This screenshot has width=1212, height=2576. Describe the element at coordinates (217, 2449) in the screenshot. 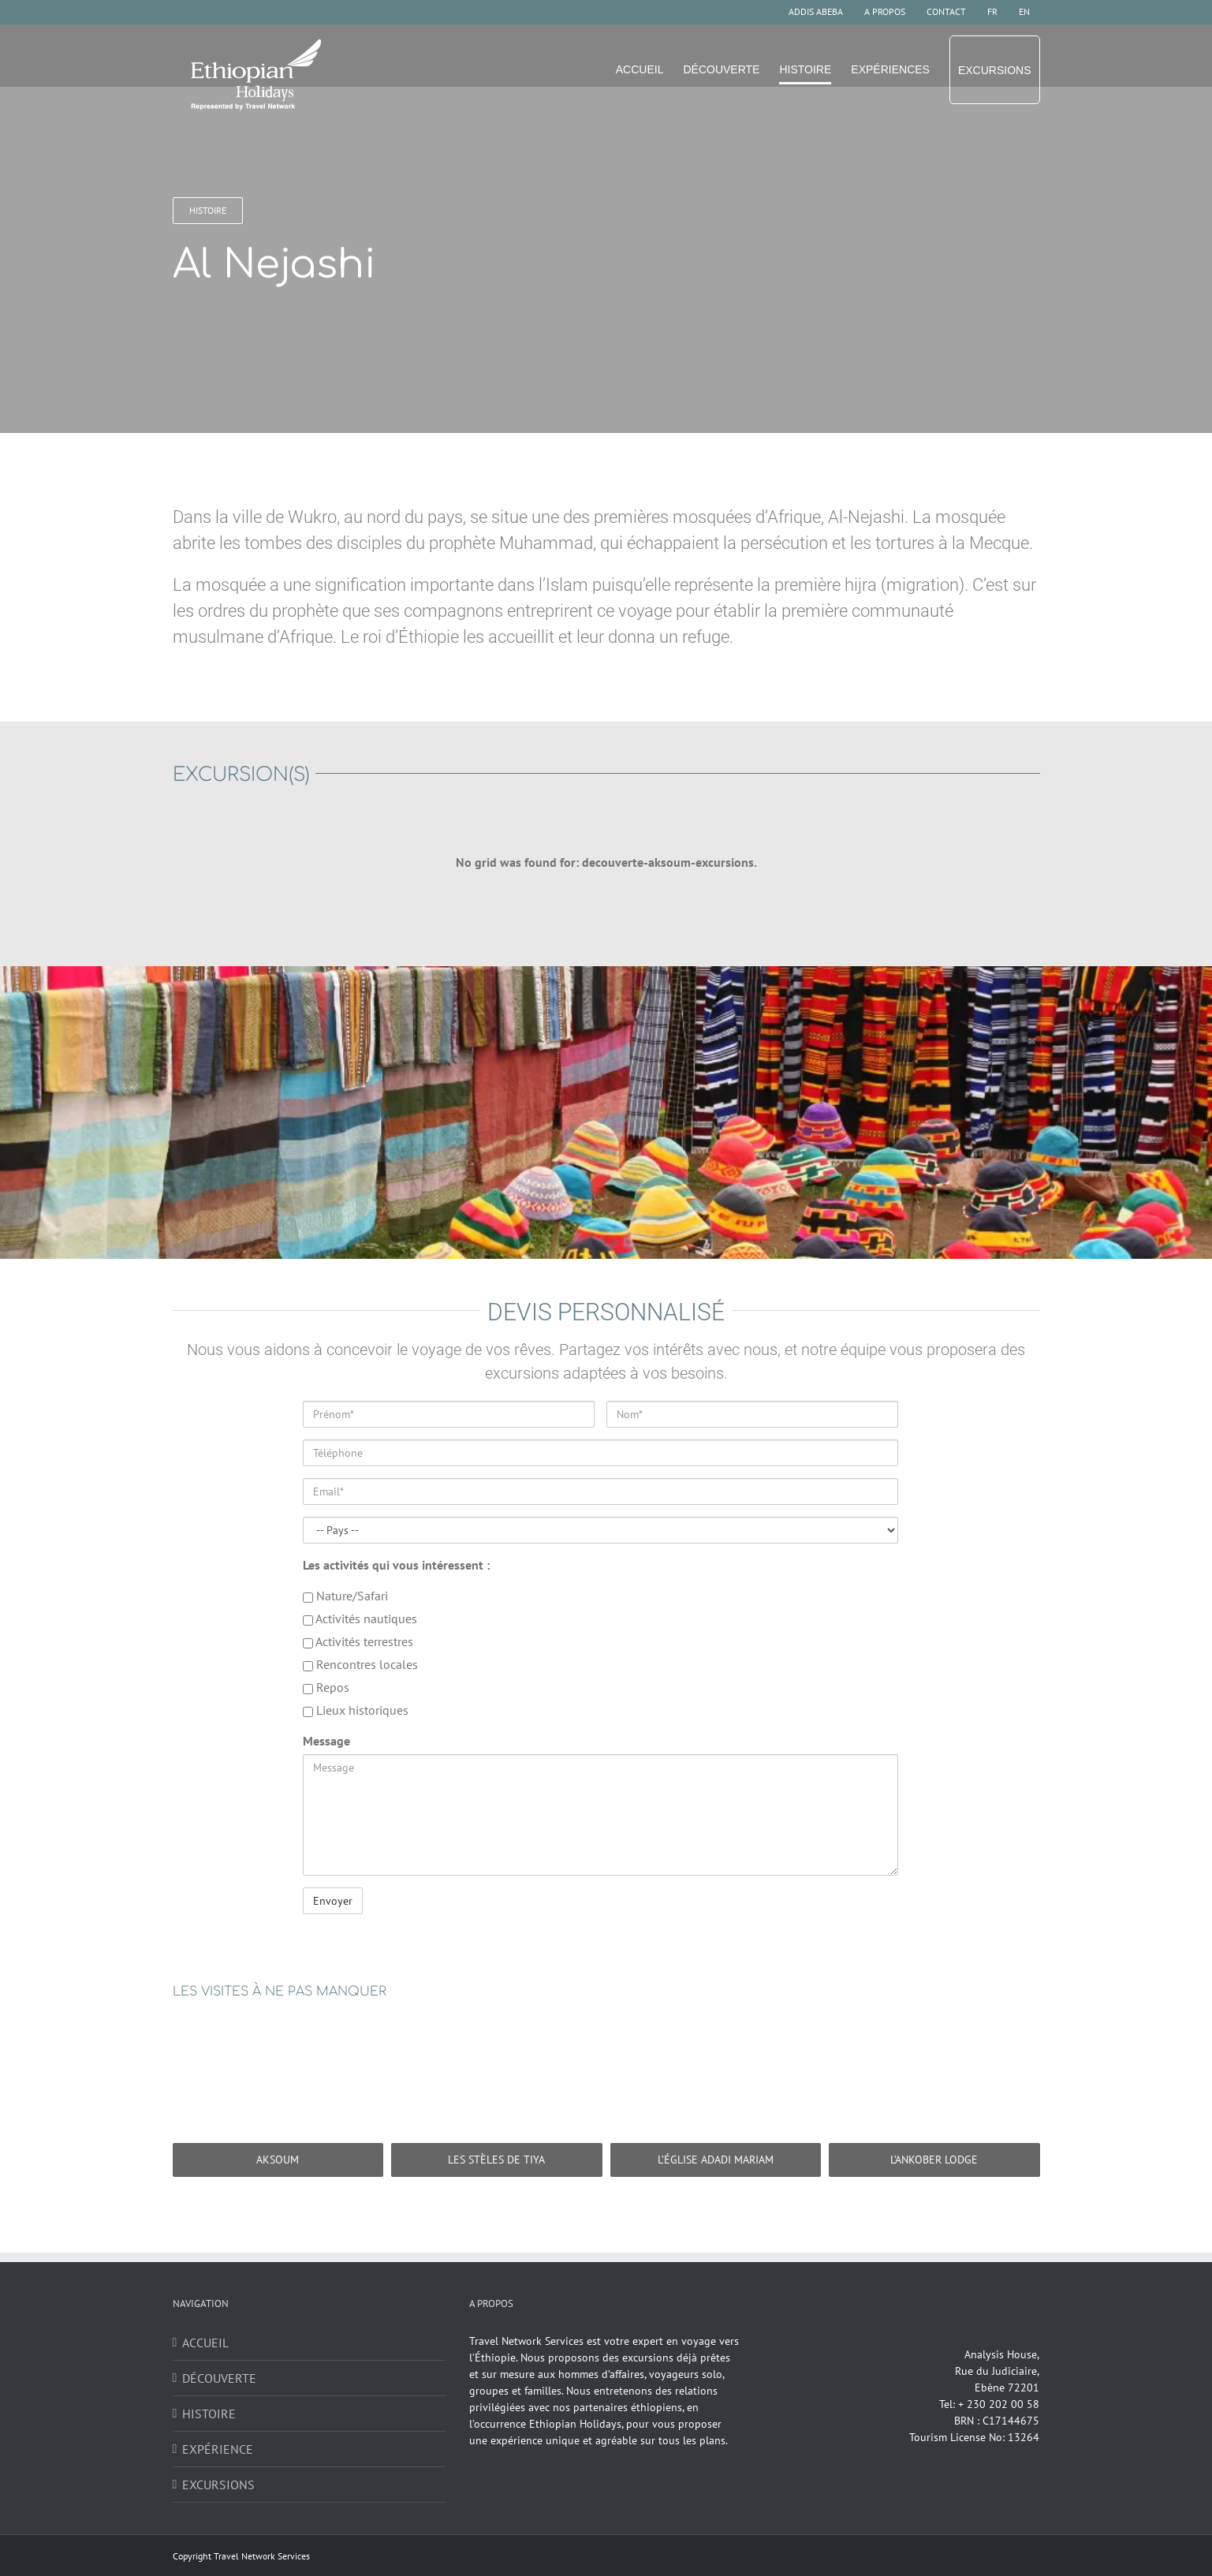

I see `EXPÉRIENCE` at that location.